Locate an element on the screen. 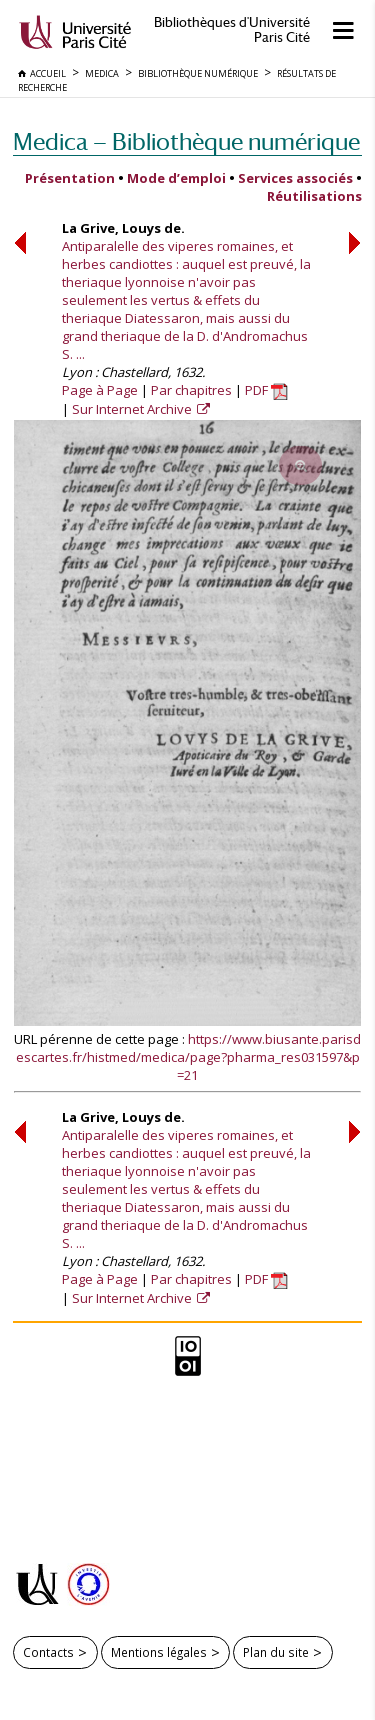  Plan du site is located at coordinates (276, 1652).